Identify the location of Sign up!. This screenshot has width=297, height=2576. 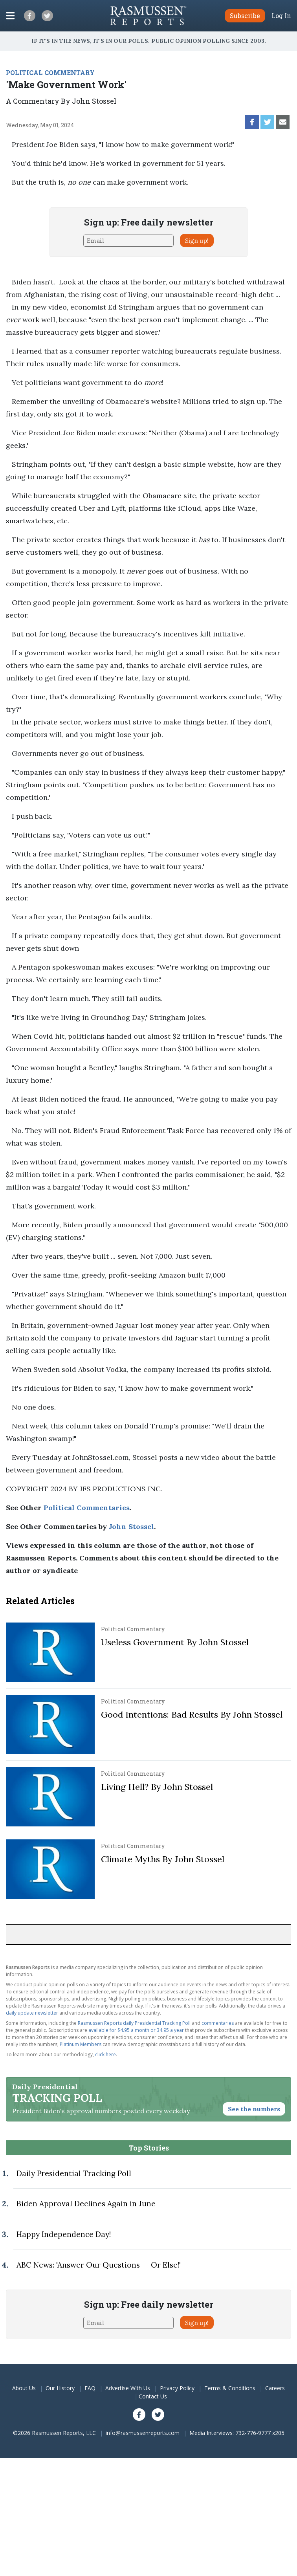
(197, 240).